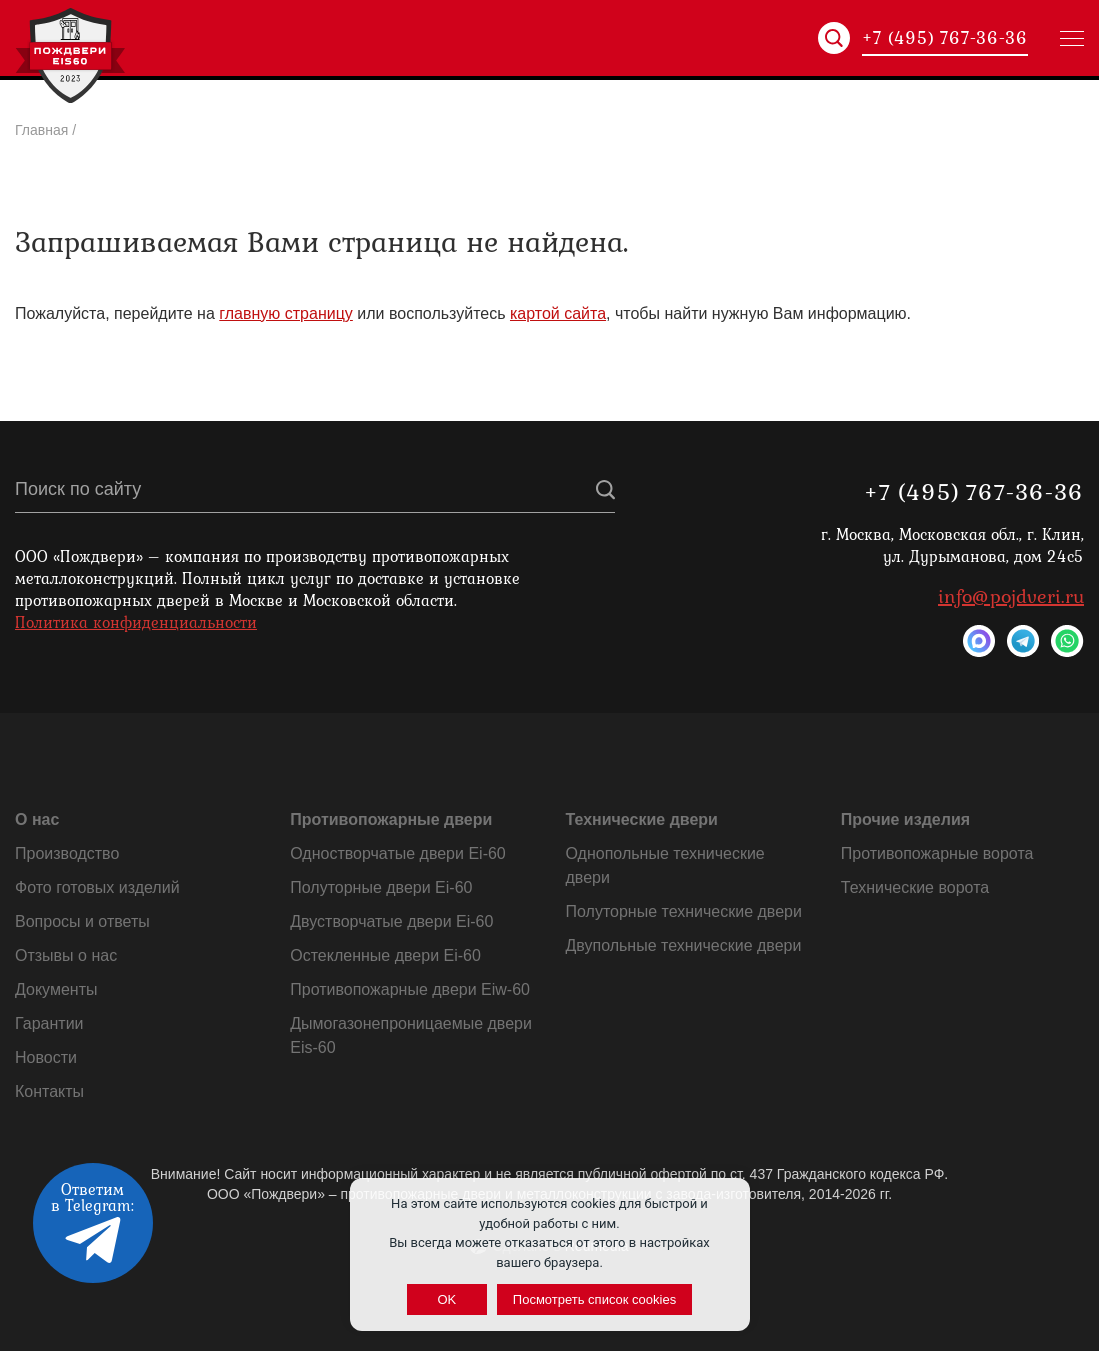 The image size is (1099, 1351). I want to click on Двустворчатые двери Ei-60, so click(391, 921).